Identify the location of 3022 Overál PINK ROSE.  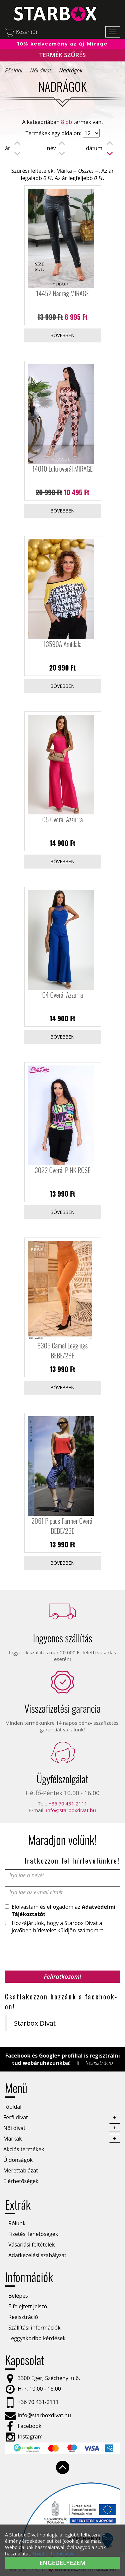
(62, 1170).